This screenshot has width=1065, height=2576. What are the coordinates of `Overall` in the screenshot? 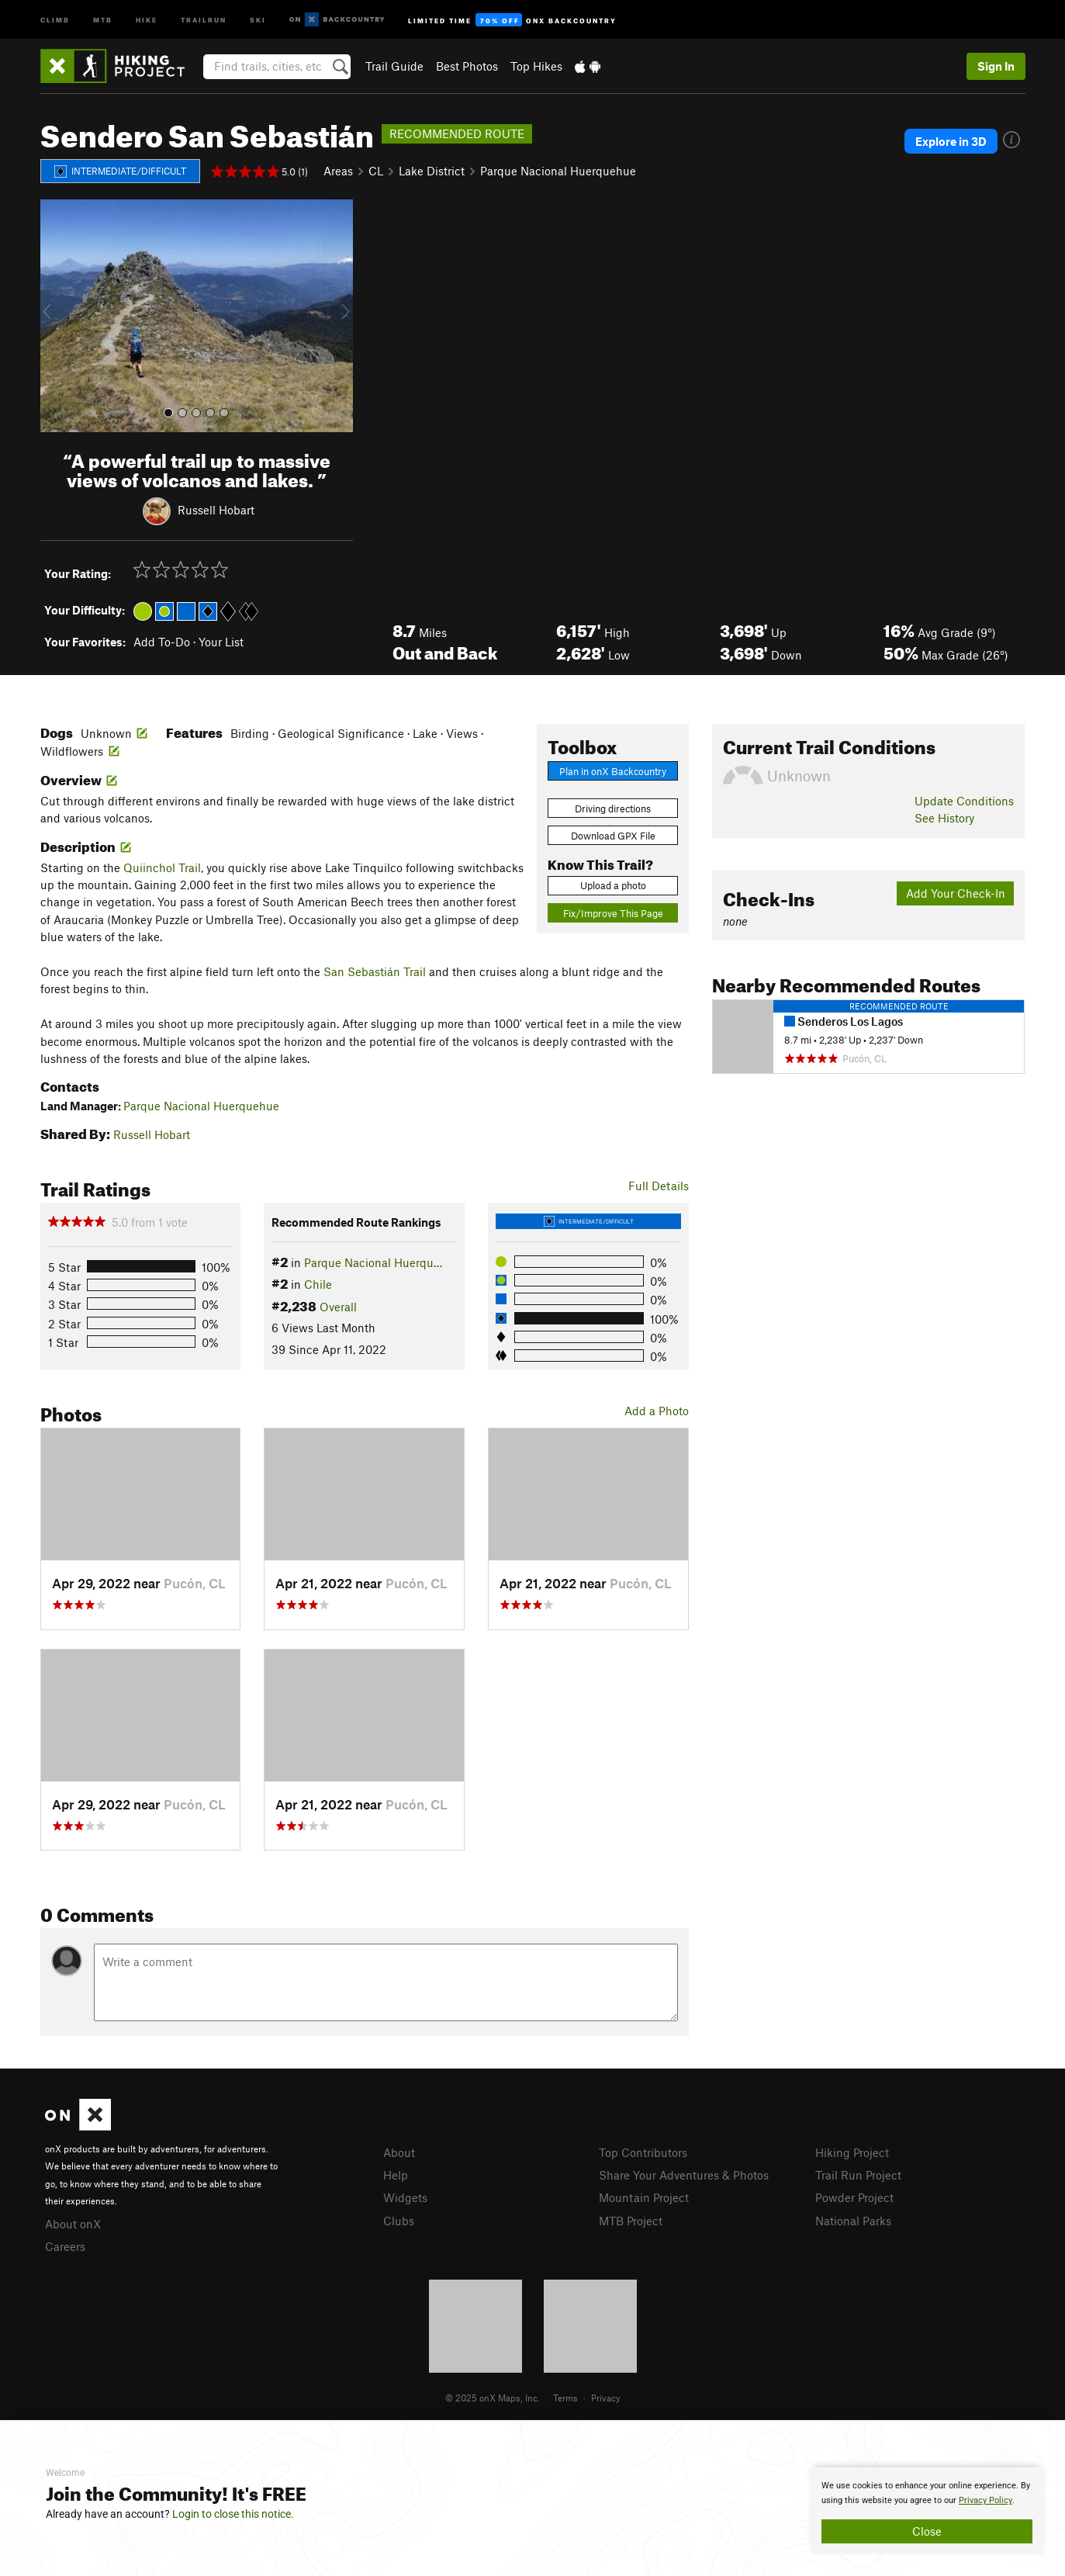 It's located at (338, 1307).